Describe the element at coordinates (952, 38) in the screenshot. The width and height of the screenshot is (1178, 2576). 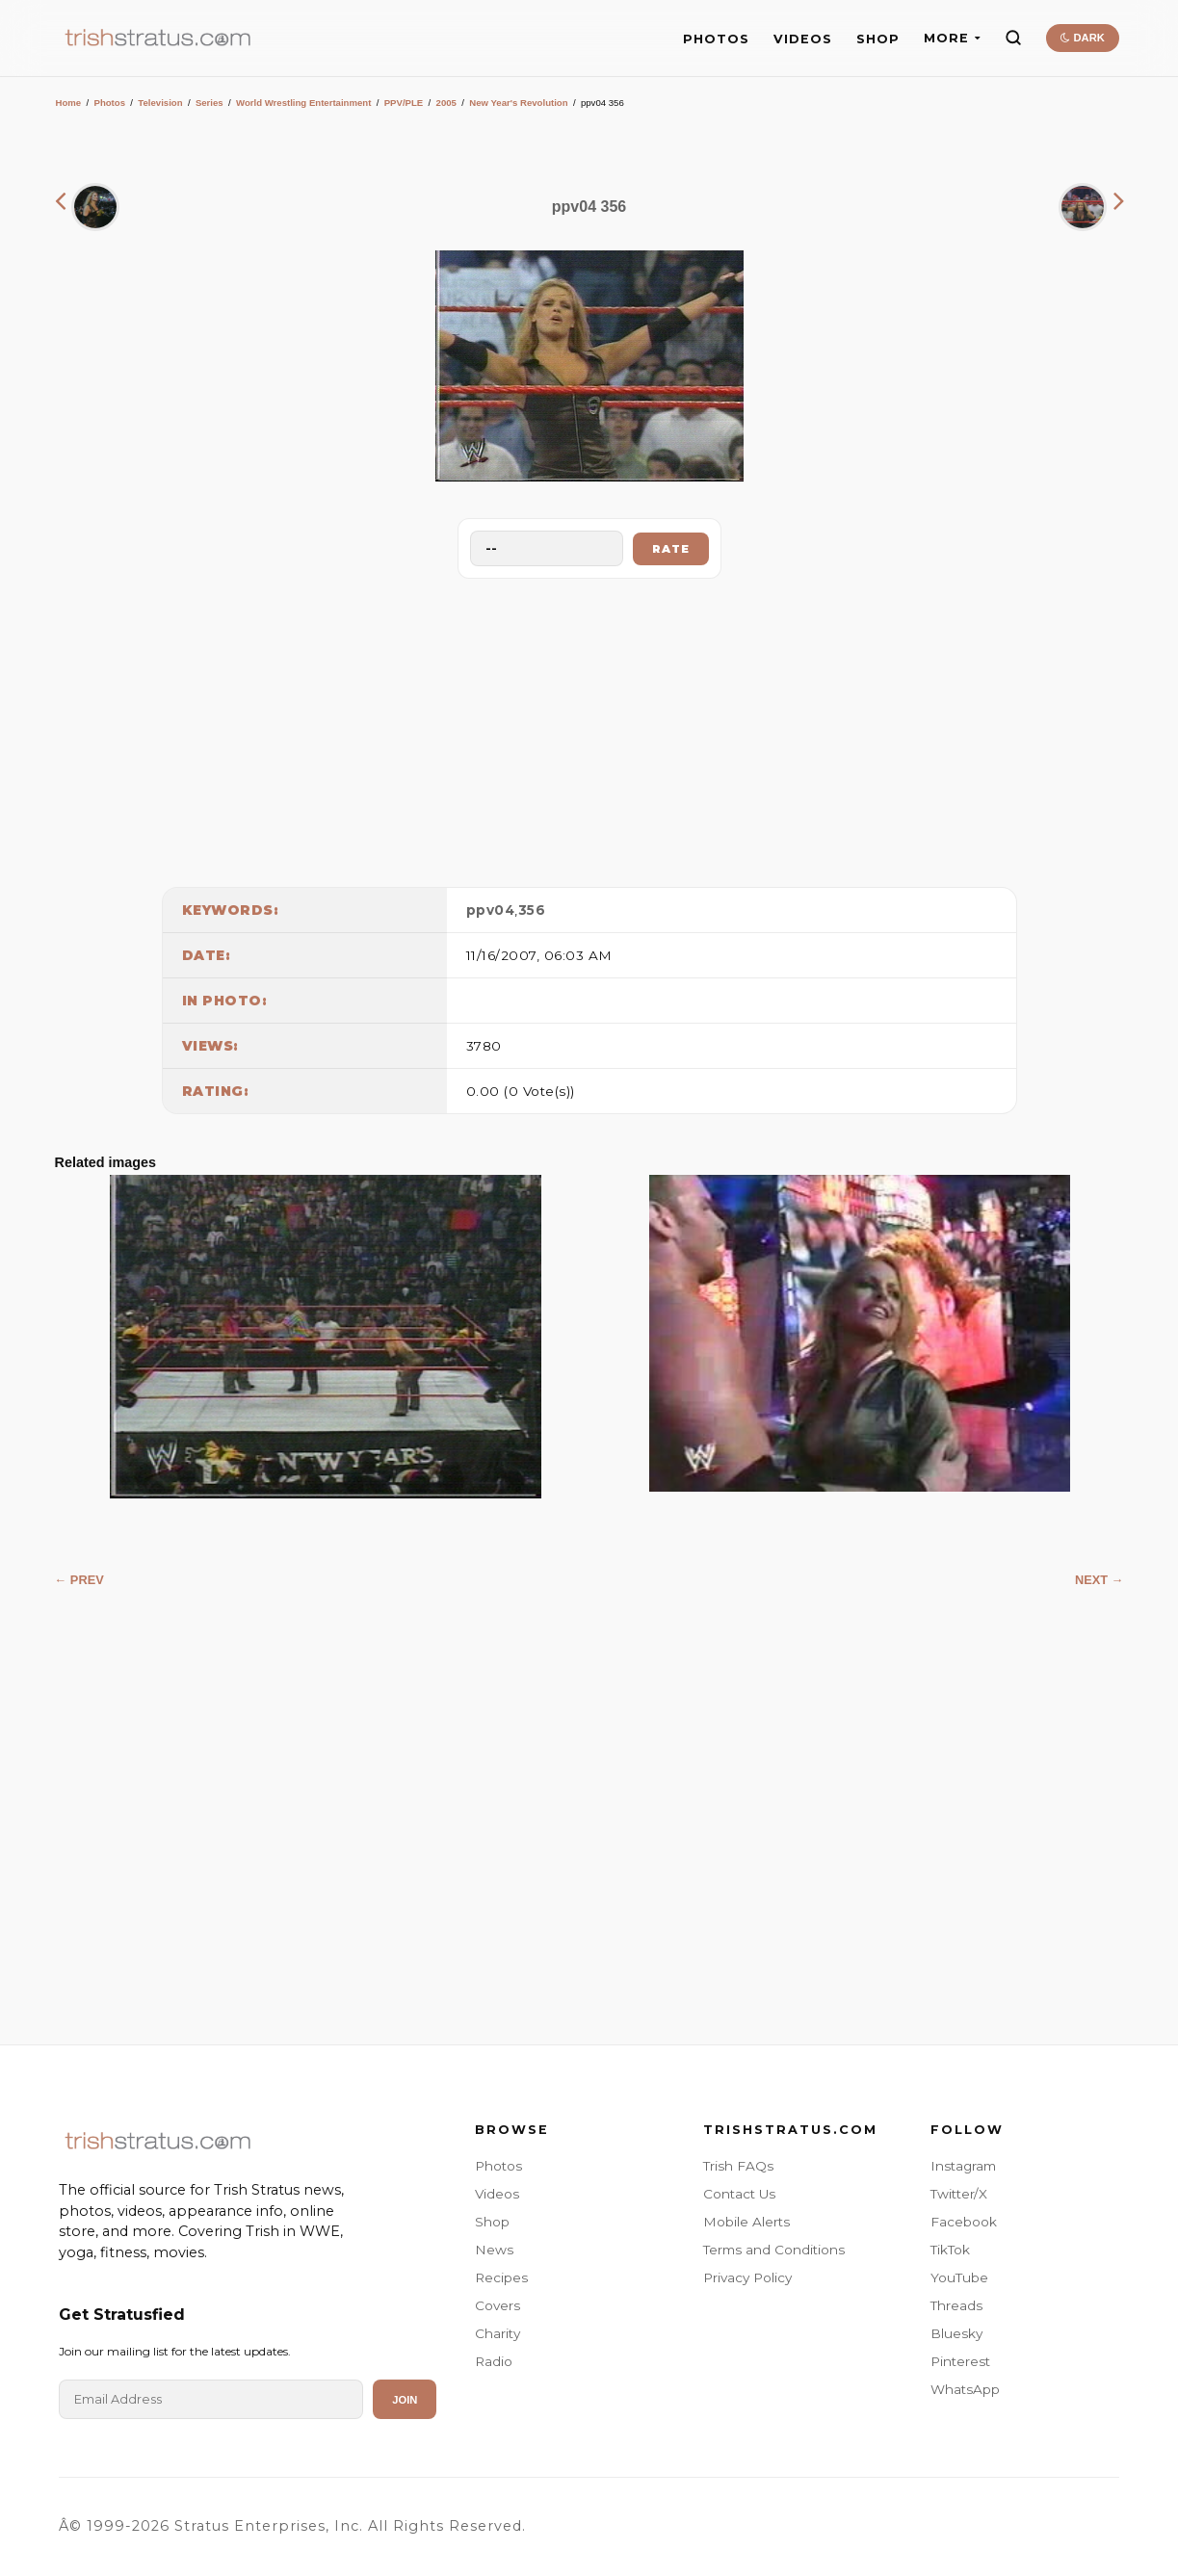
I see `MORE` at that location.